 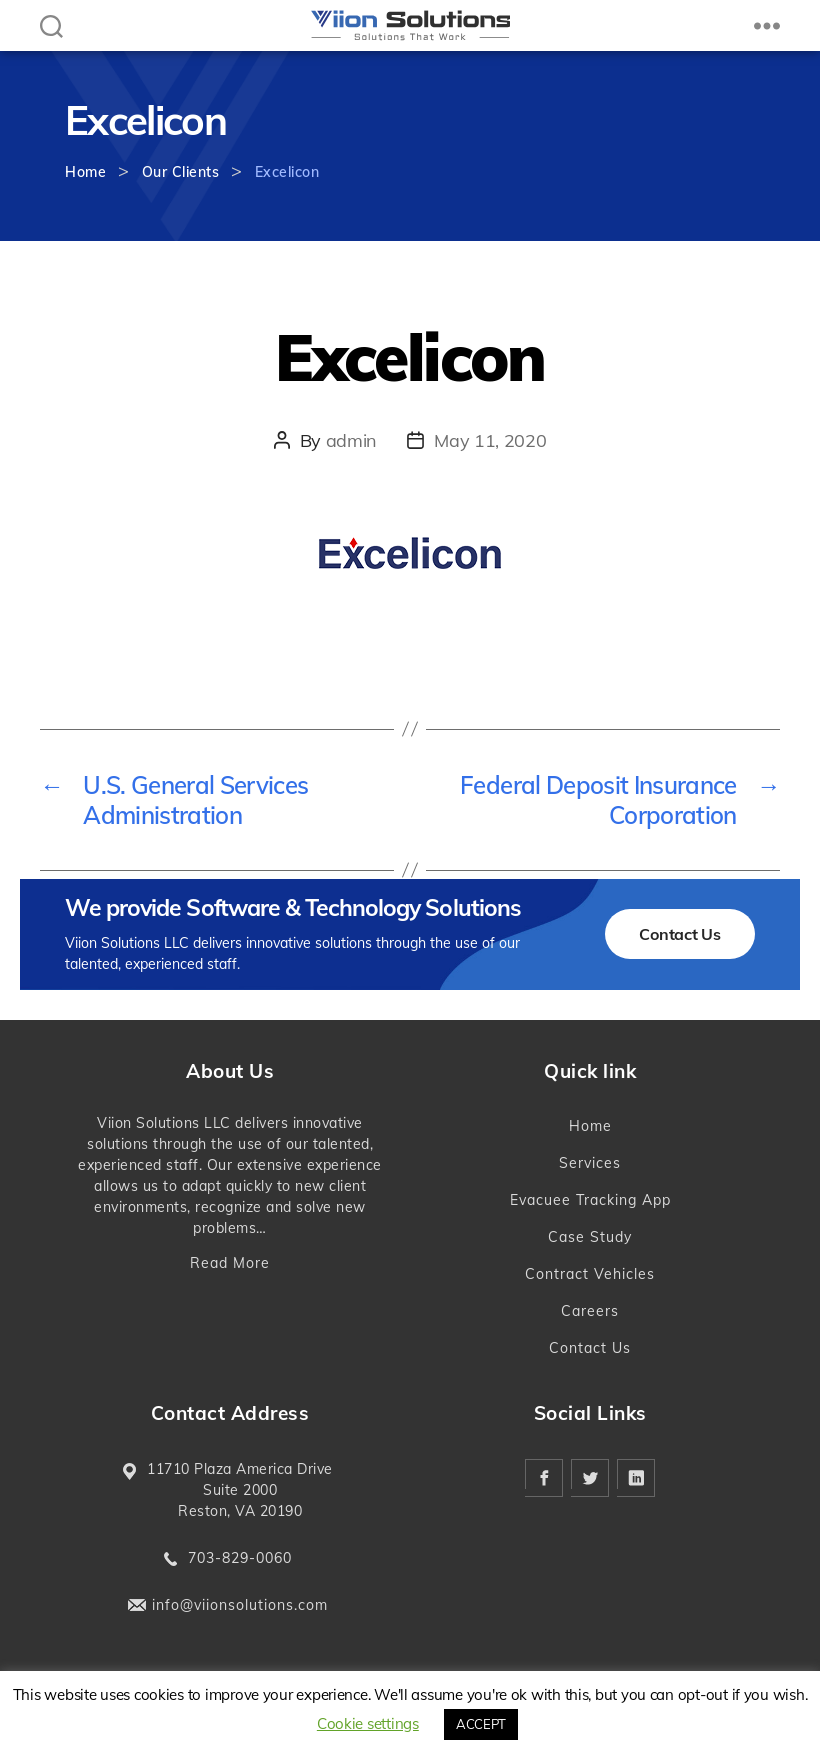 What do you see at coordinates (240, 1558) in the screenshot?
I see `703-829-0060` at bounding box center [240, 1558].